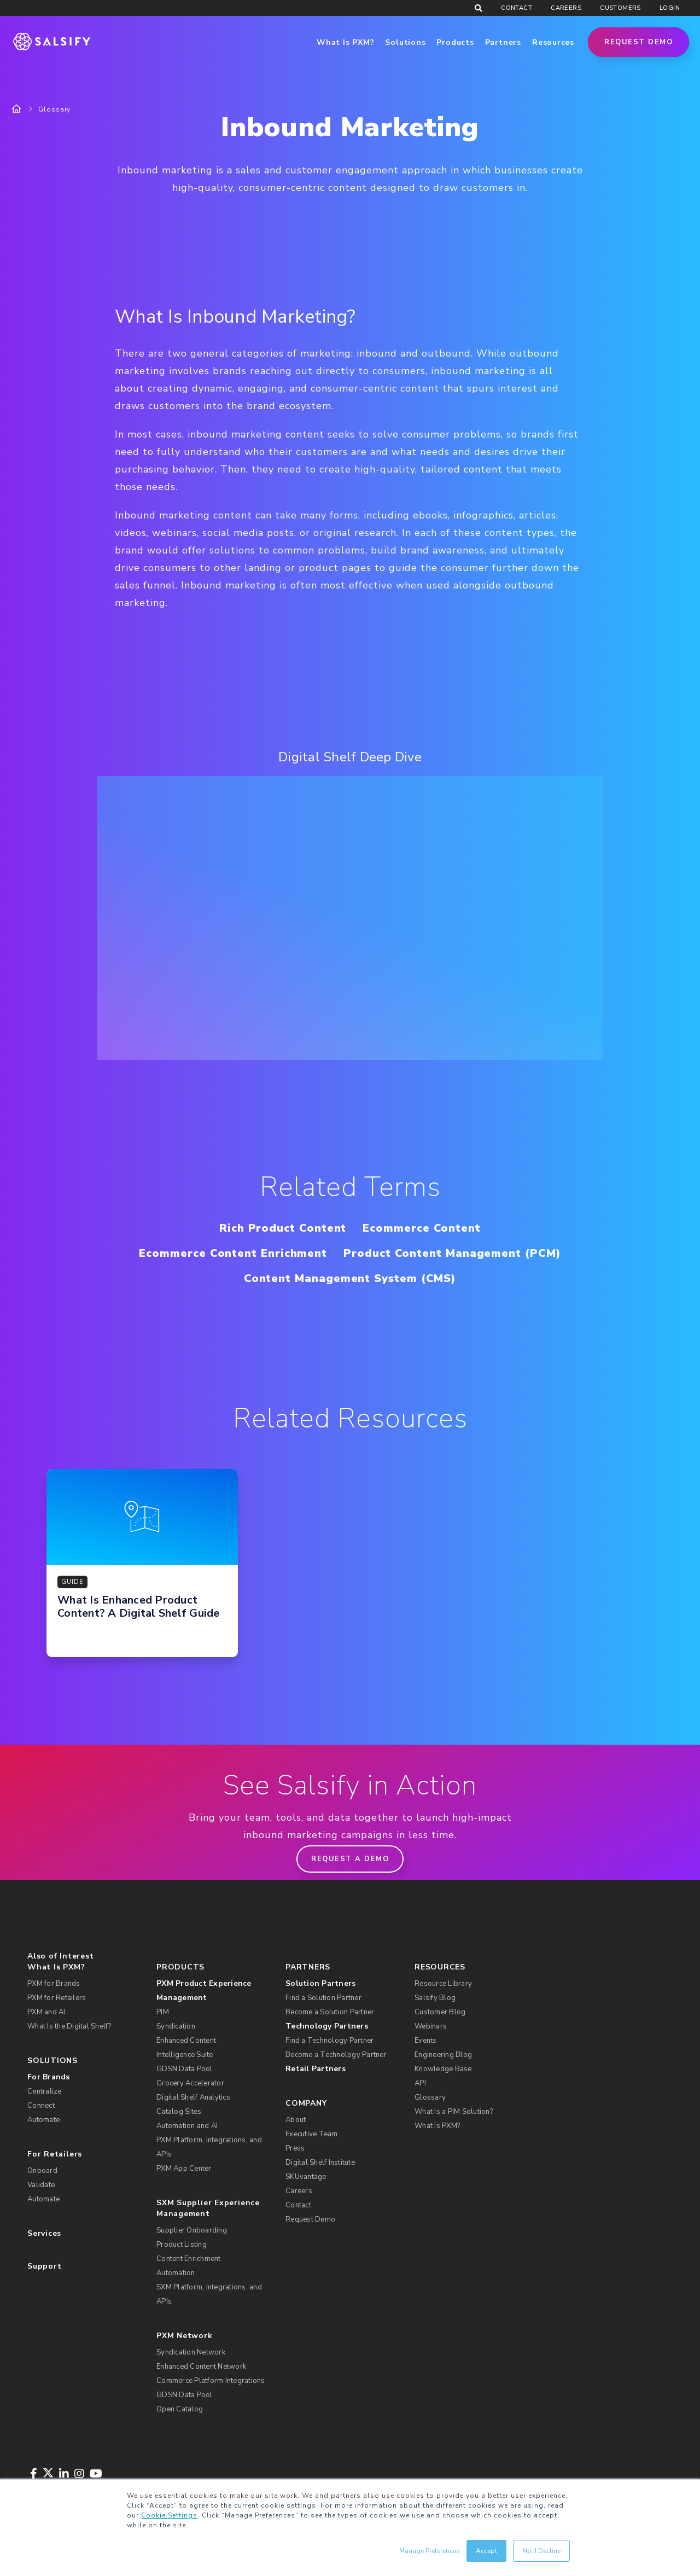 The image size is (700, 2576). Describe the element at coordinates (329, 2040) in the screenshot. I see `Find a Technology Partner [menuitem]` at that location.